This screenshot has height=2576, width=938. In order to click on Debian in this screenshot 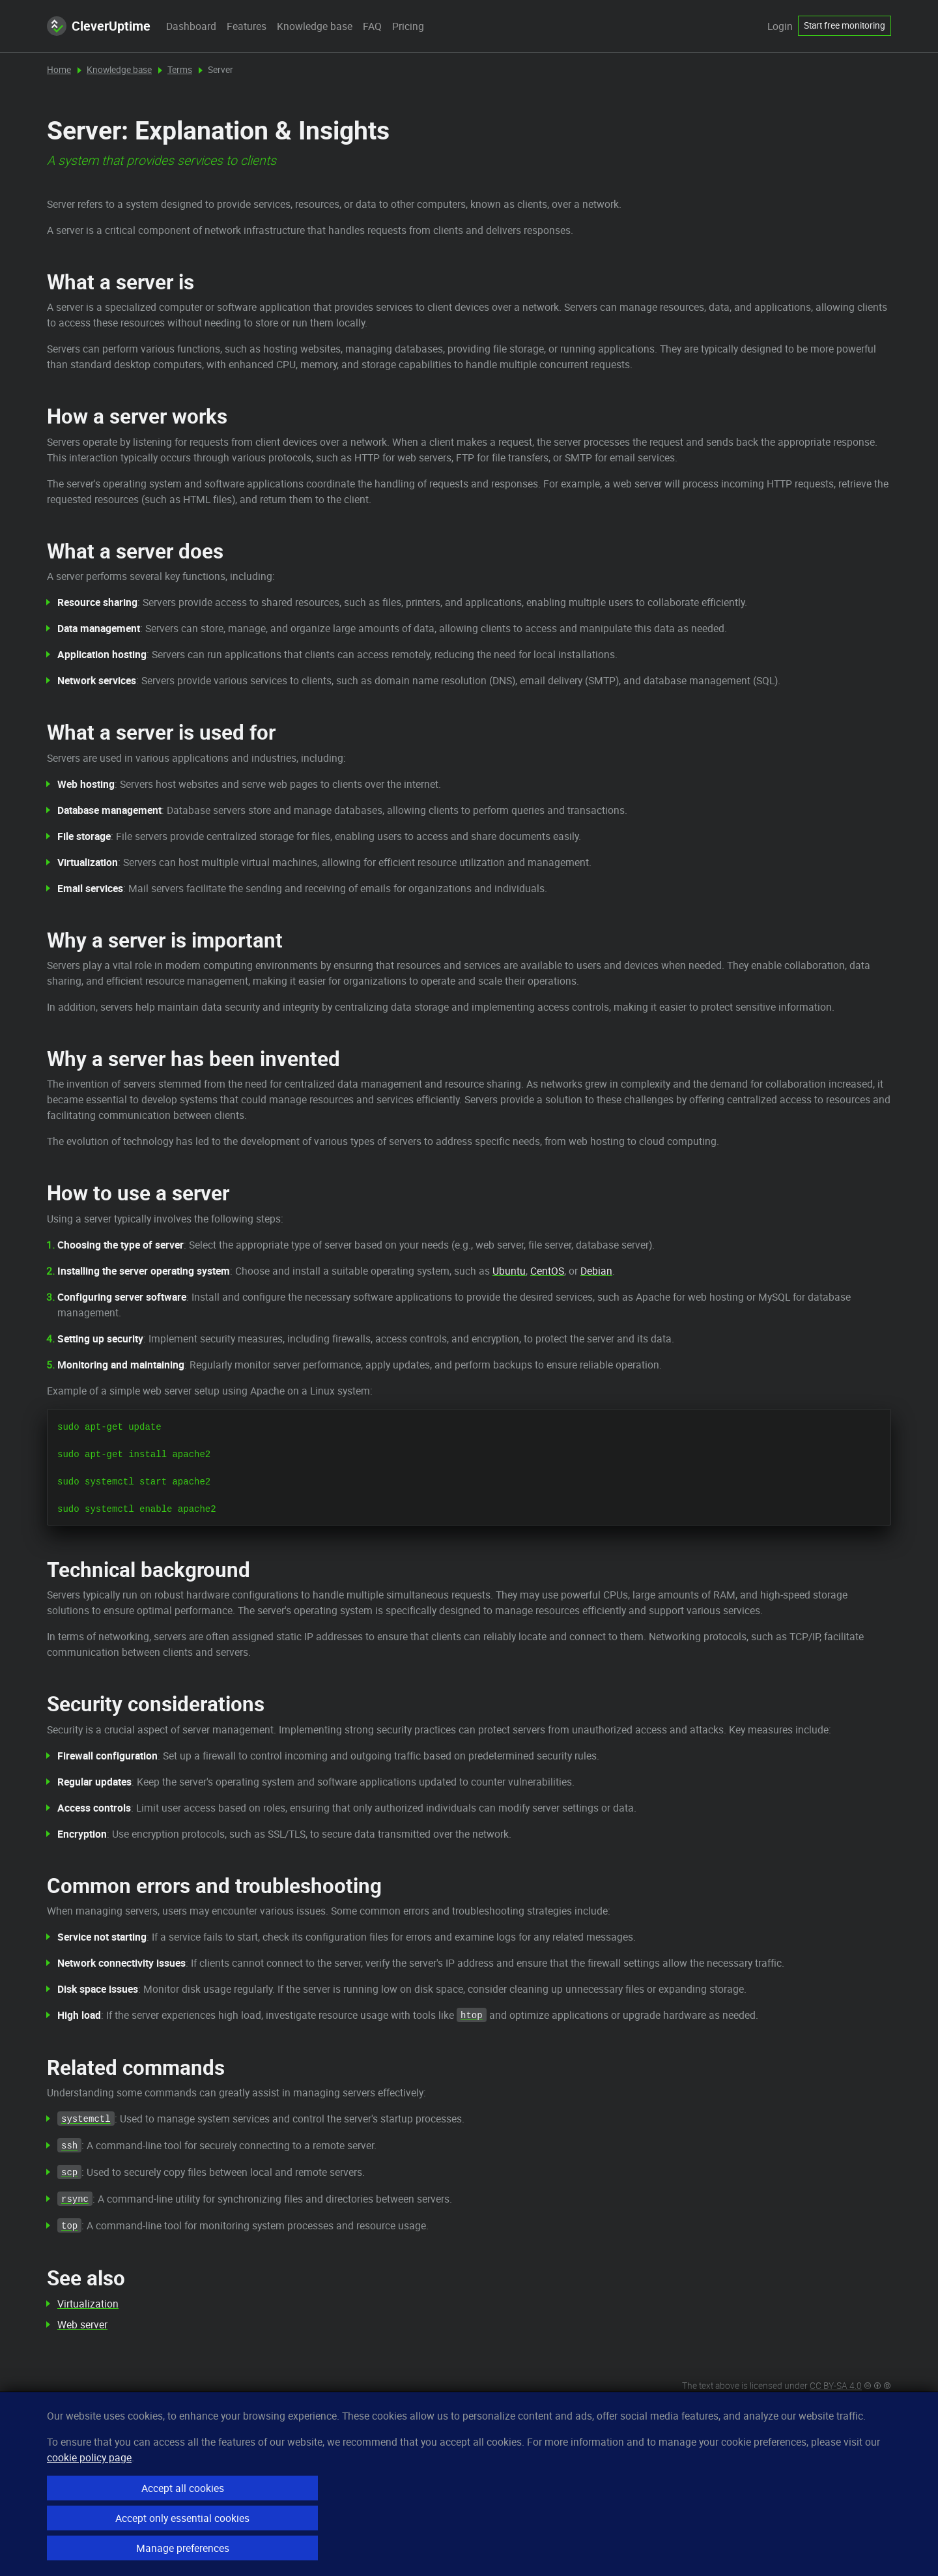, I will do `click(596, 1271)`.